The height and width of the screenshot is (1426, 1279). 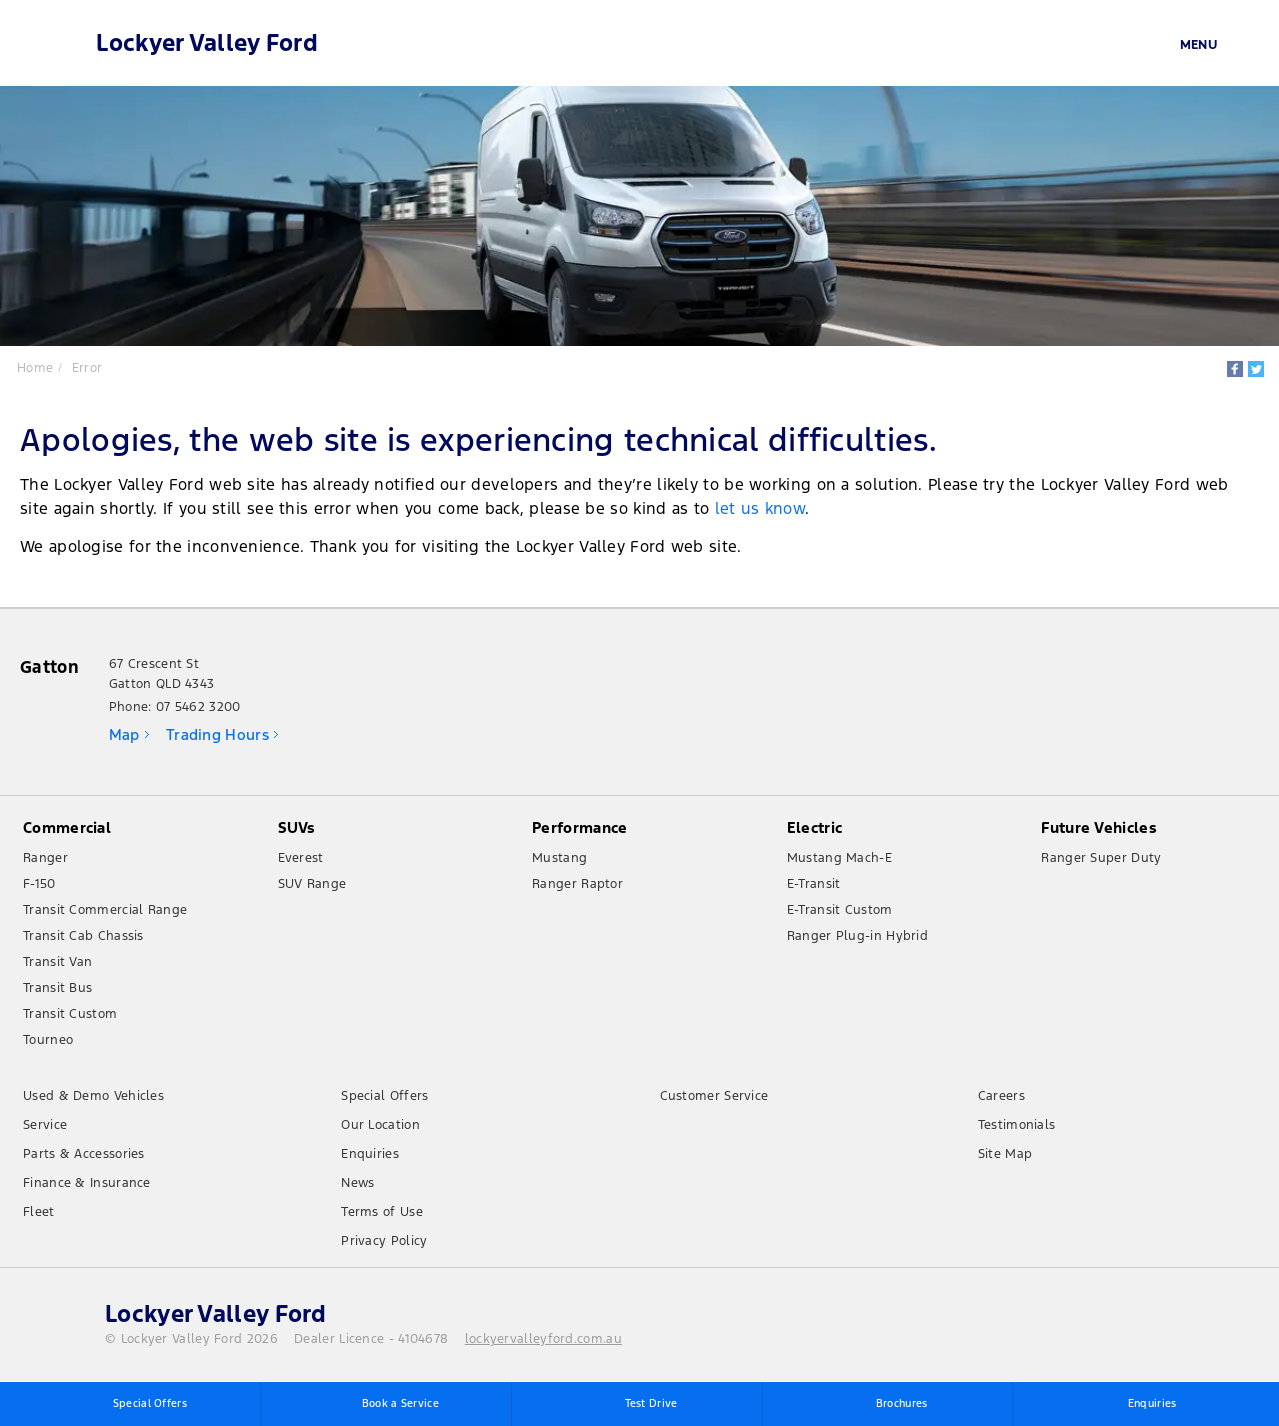 What do you see at coordinates (312, 886) in the screenshot?
I see `SUV Range` at bounding box center [312, 886].